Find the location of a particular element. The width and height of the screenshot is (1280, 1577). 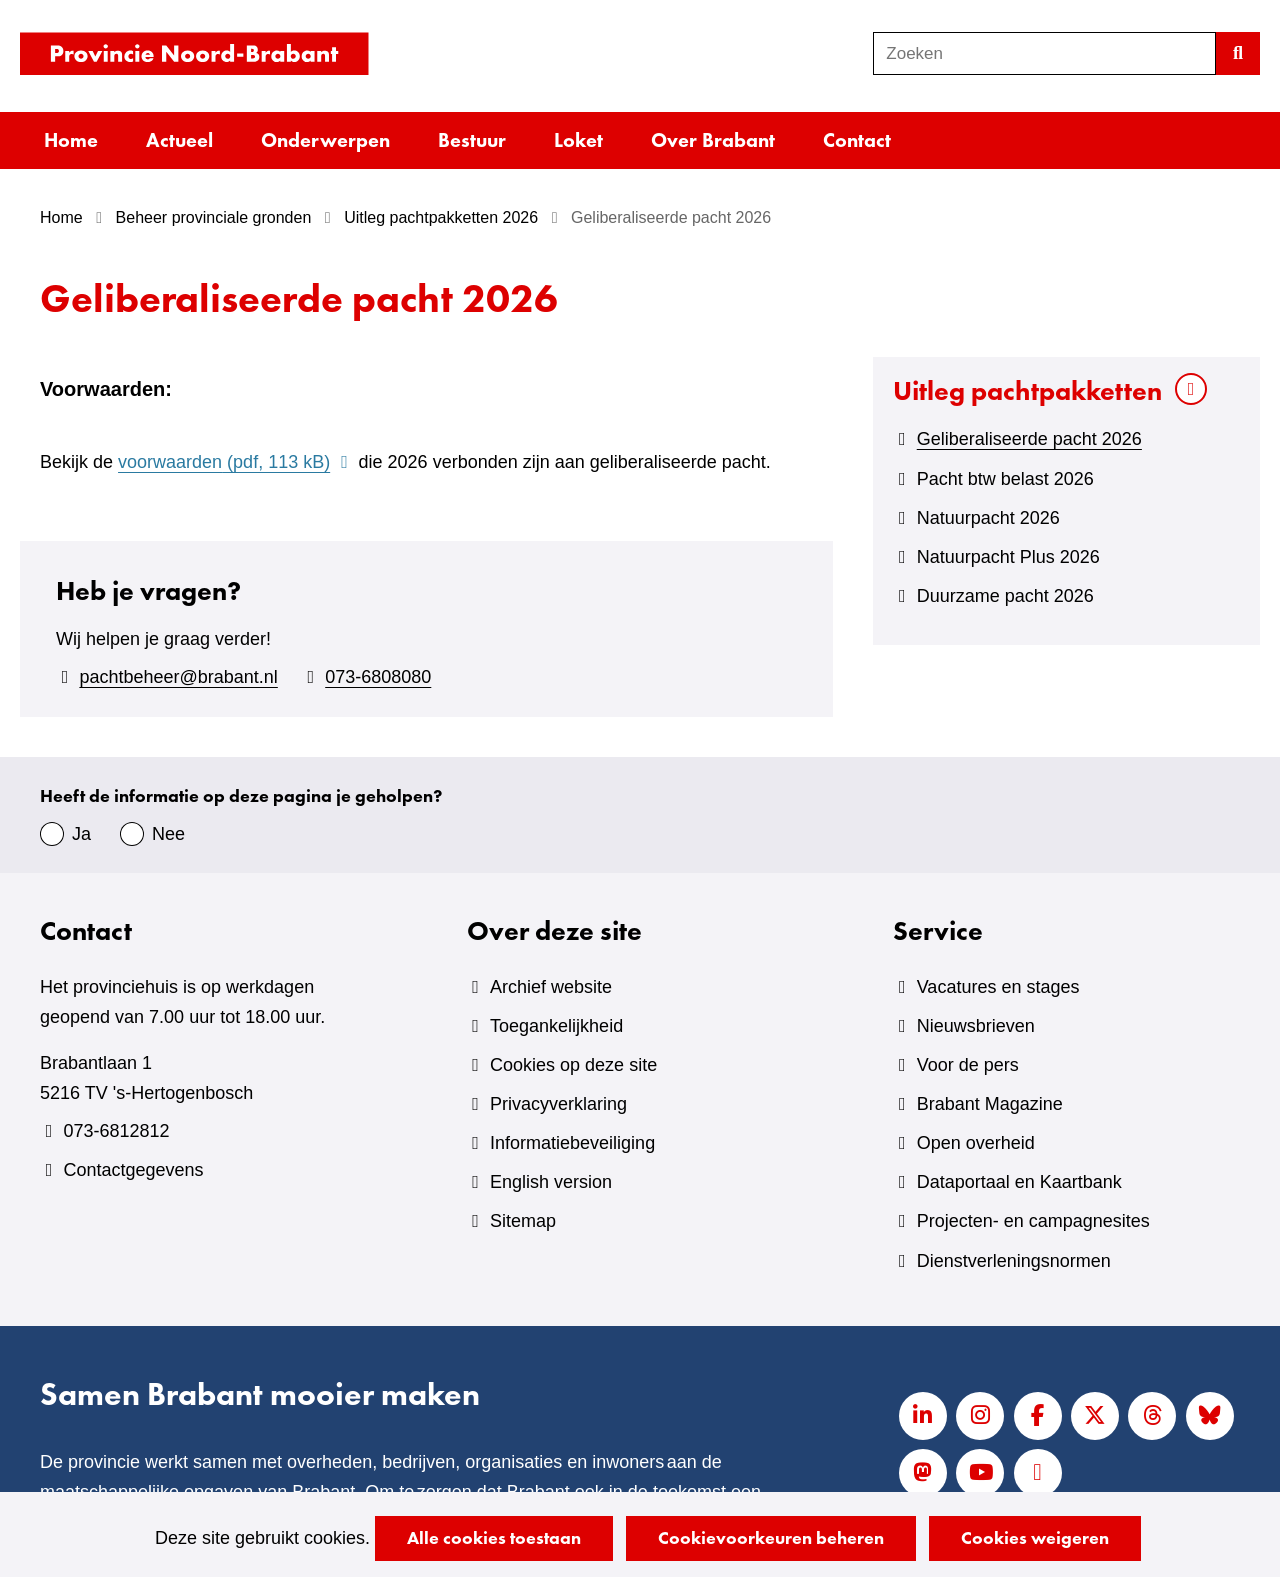

Loket is located at coordinates (578, 140).